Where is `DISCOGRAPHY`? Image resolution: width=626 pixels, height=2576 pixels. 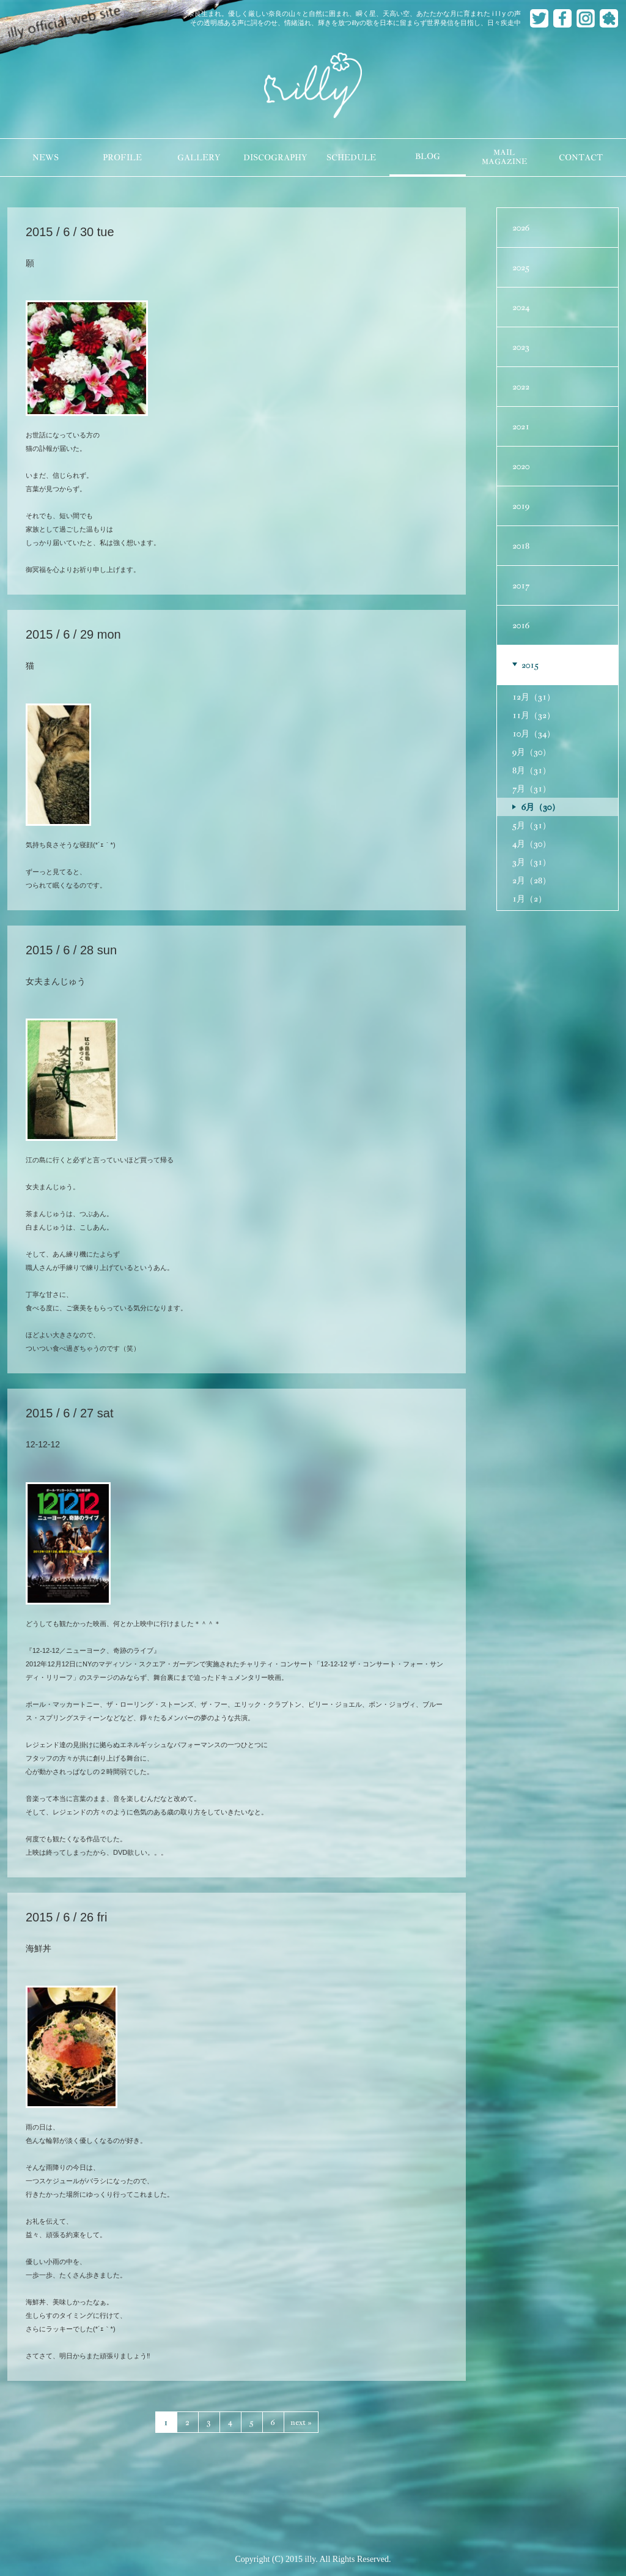 DISCOGRAPHY is located at coordinates (275, 157).